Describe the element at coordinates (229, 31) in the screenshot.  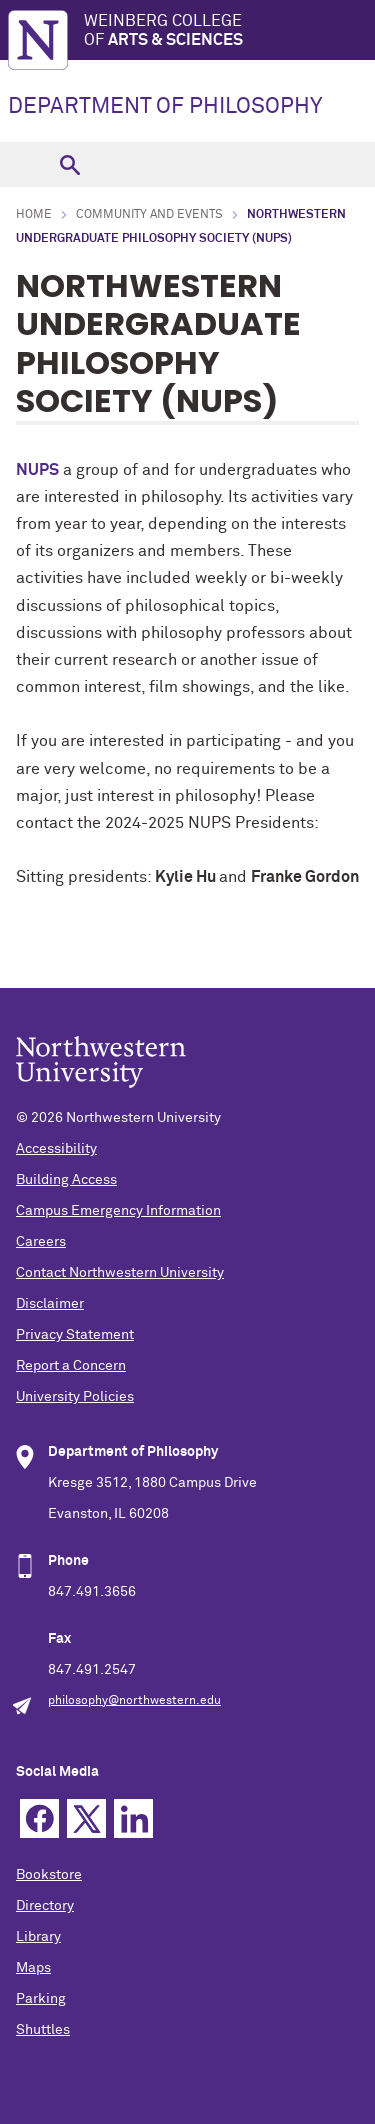
I see `Weinberg College` at that location.